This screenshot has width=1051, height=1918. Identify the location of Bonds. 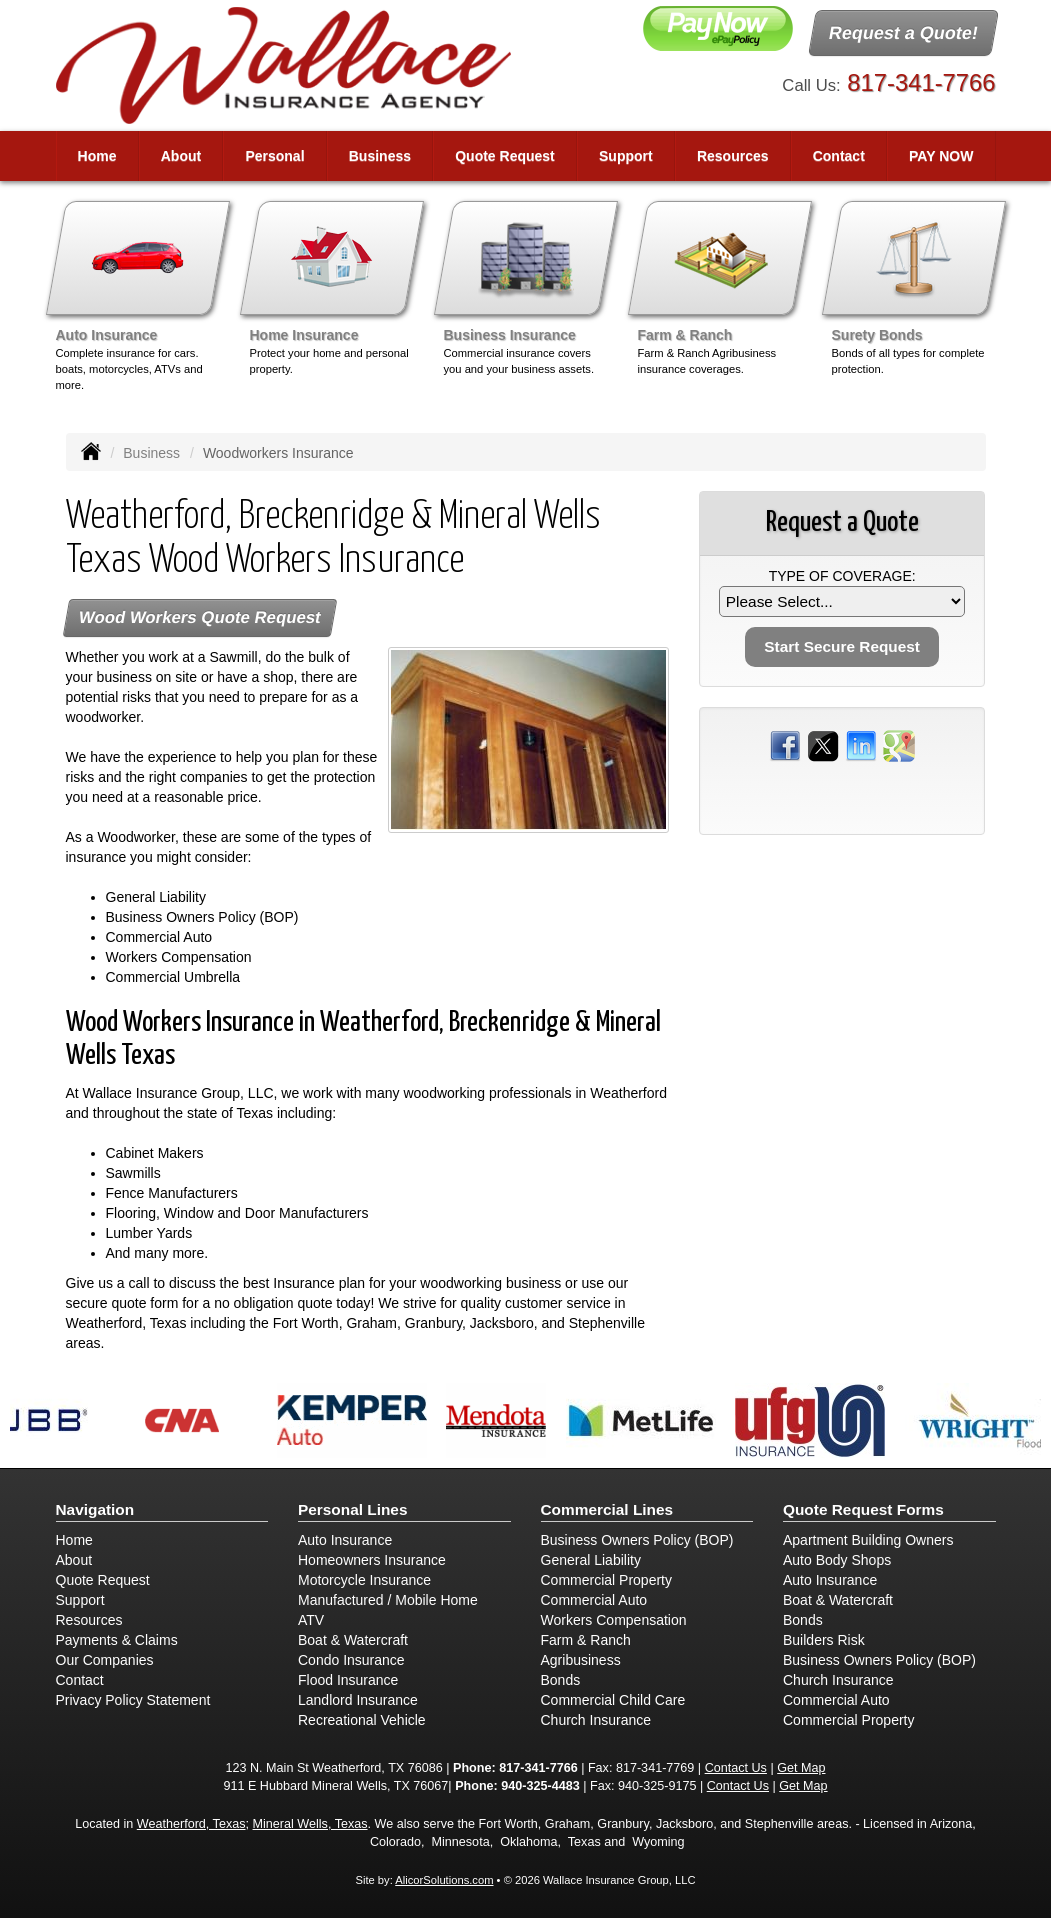
(561, 1680).